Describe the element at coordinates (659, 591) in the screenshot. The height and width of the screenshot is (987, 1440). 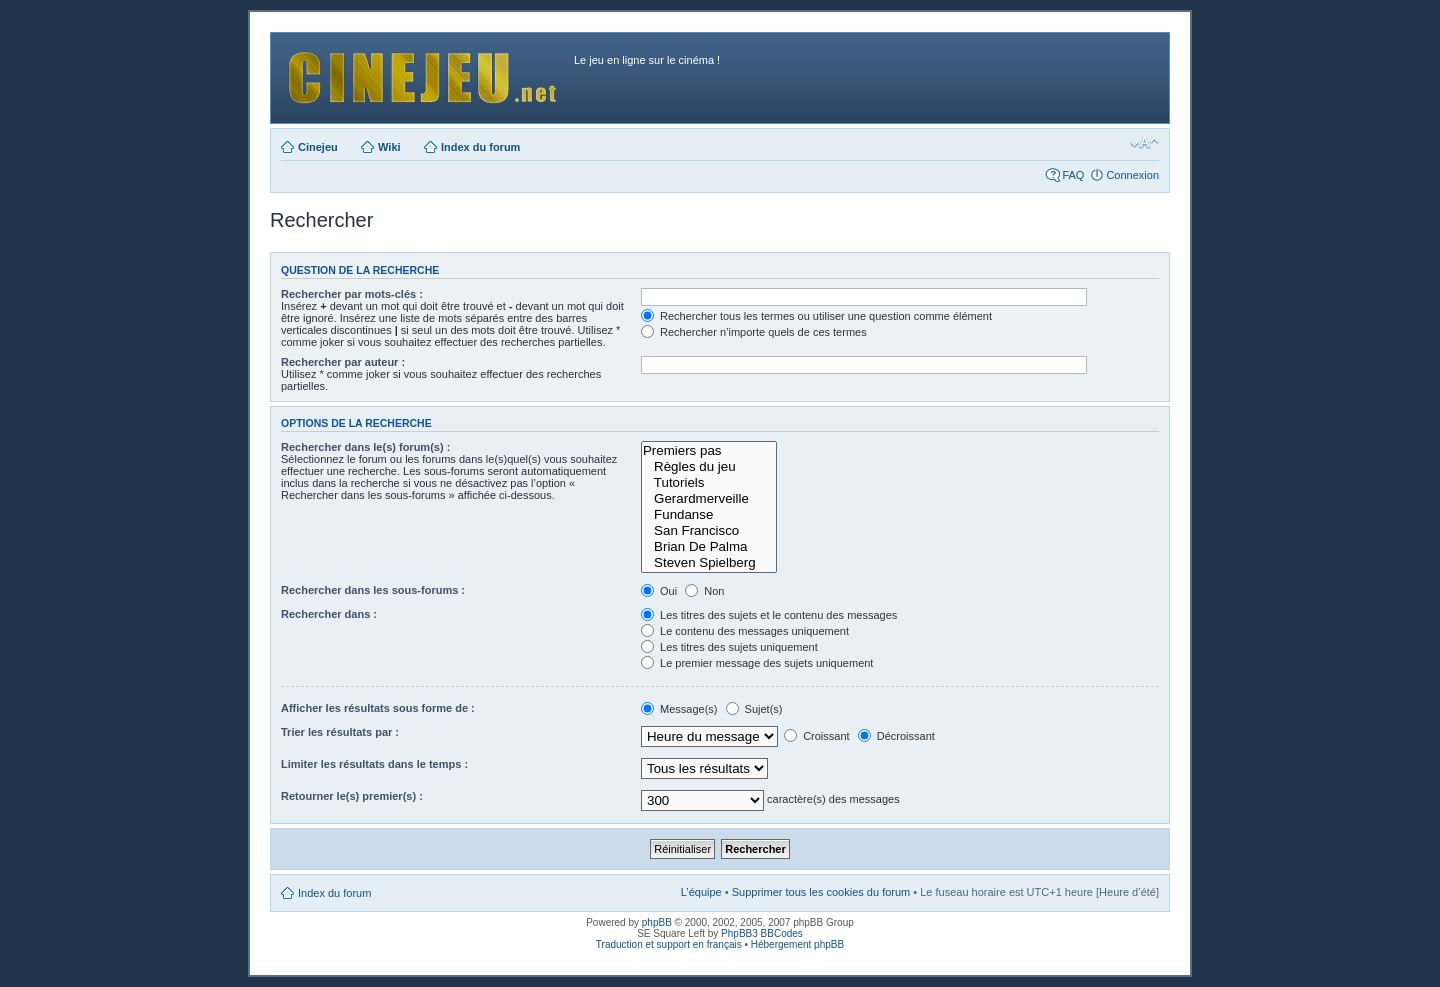
I see `Oui` at that location.